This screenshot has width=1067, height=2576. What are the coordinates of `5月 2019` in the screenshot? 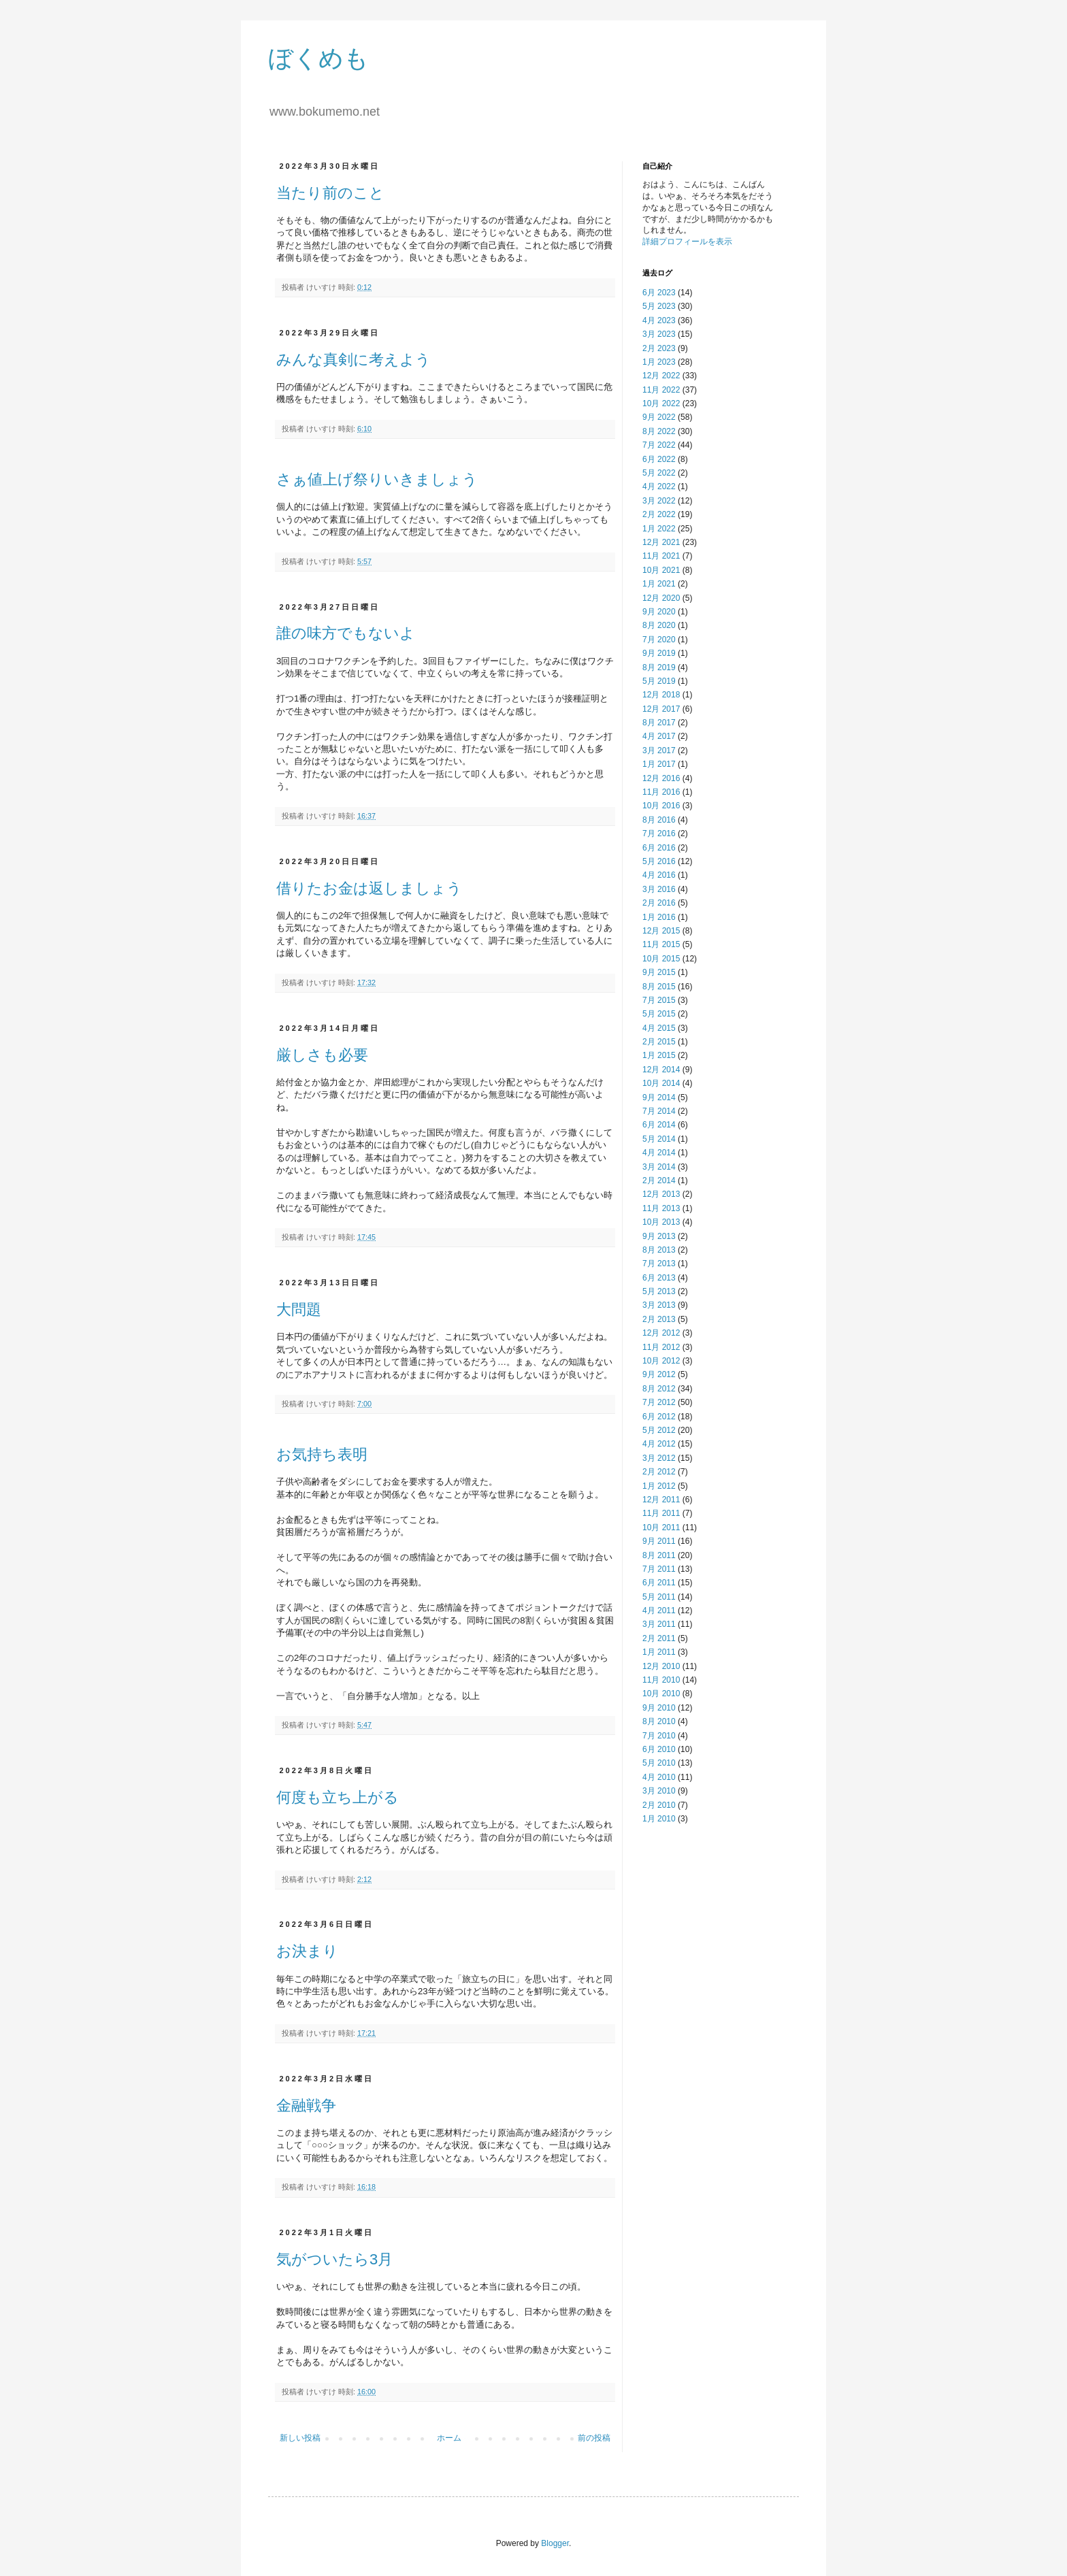 It's located at (659, 681).